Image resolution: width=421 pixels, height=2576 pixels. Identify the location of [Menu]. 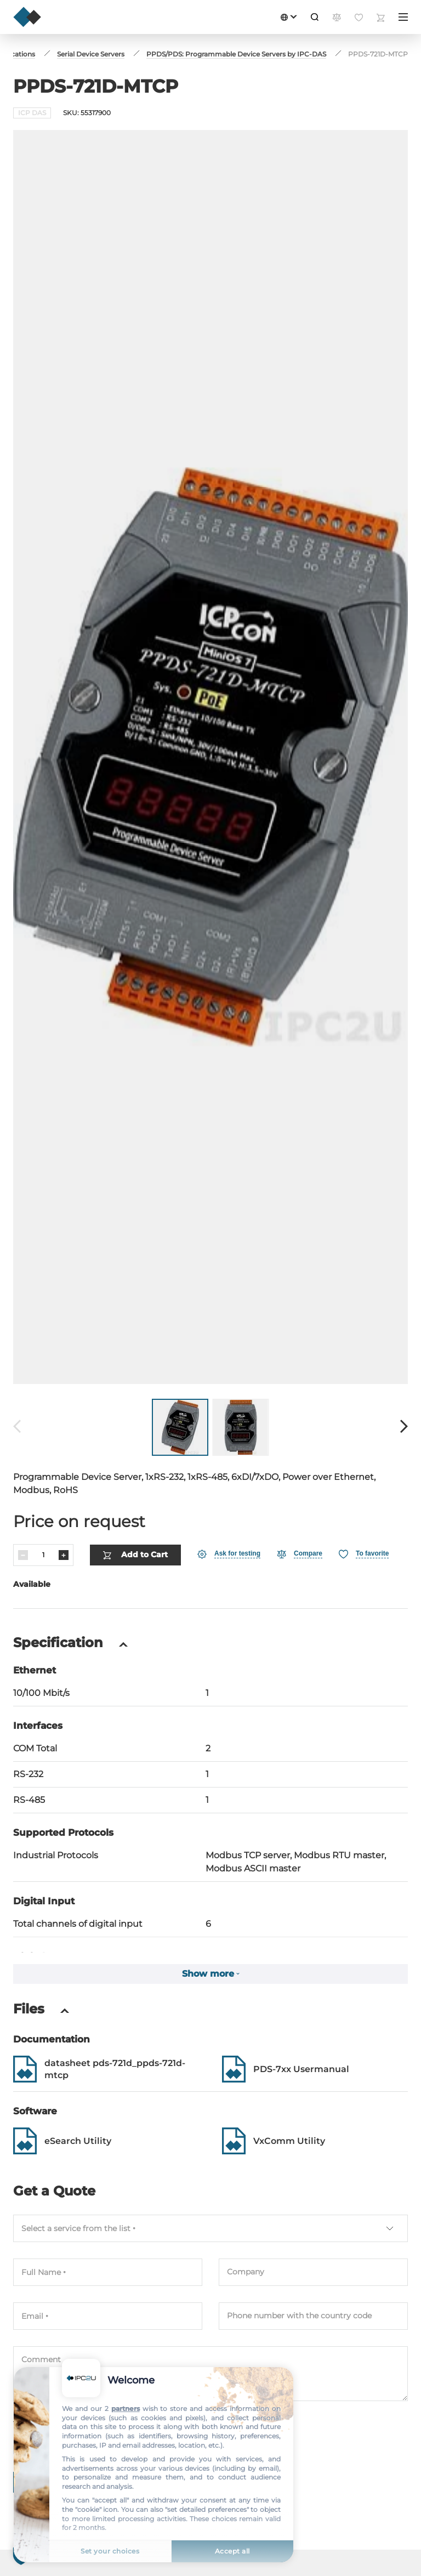
(403, 17).